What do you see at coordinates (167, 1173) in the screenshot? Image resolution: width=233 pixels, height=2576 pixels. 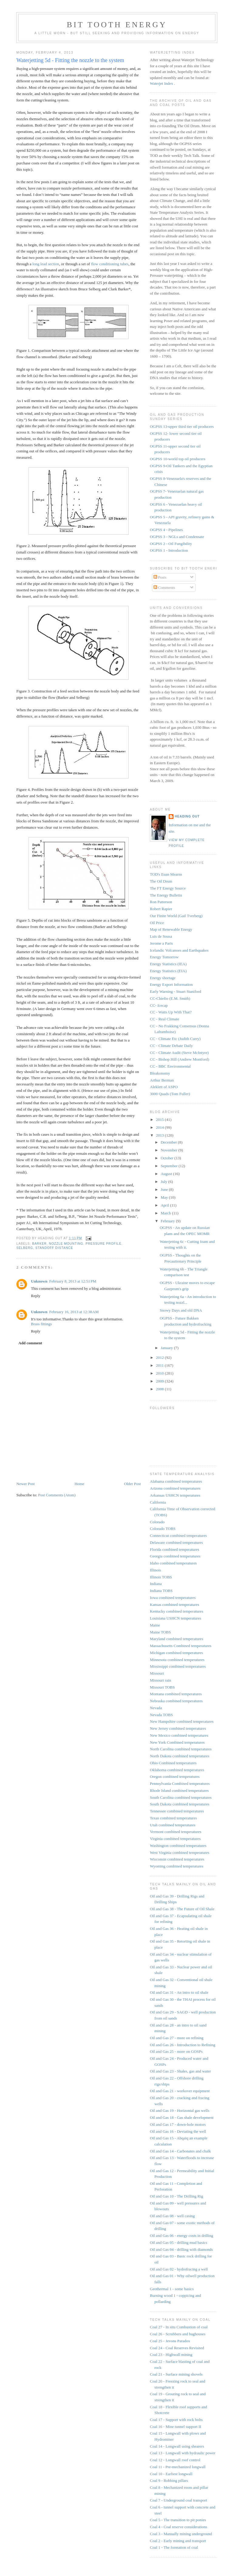 I see `August` at bounding box center [167, 1173].